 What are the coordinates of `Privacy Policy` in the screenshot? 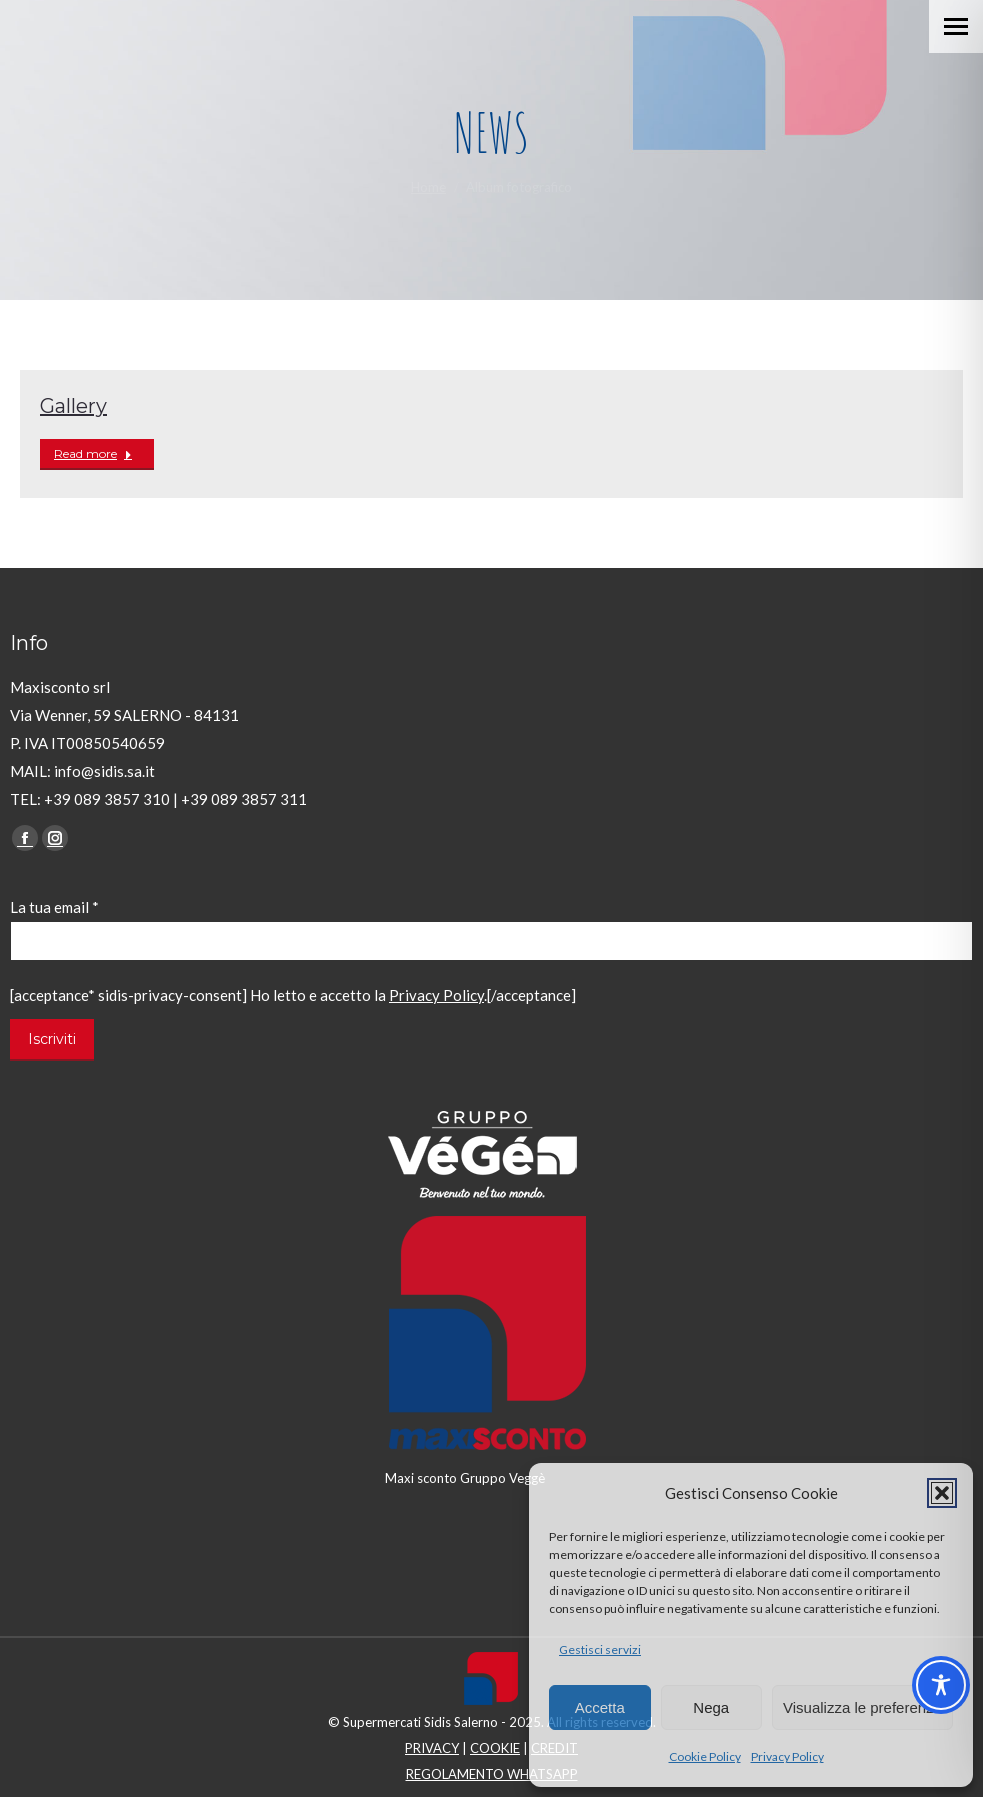 It's located at (787, 1756).